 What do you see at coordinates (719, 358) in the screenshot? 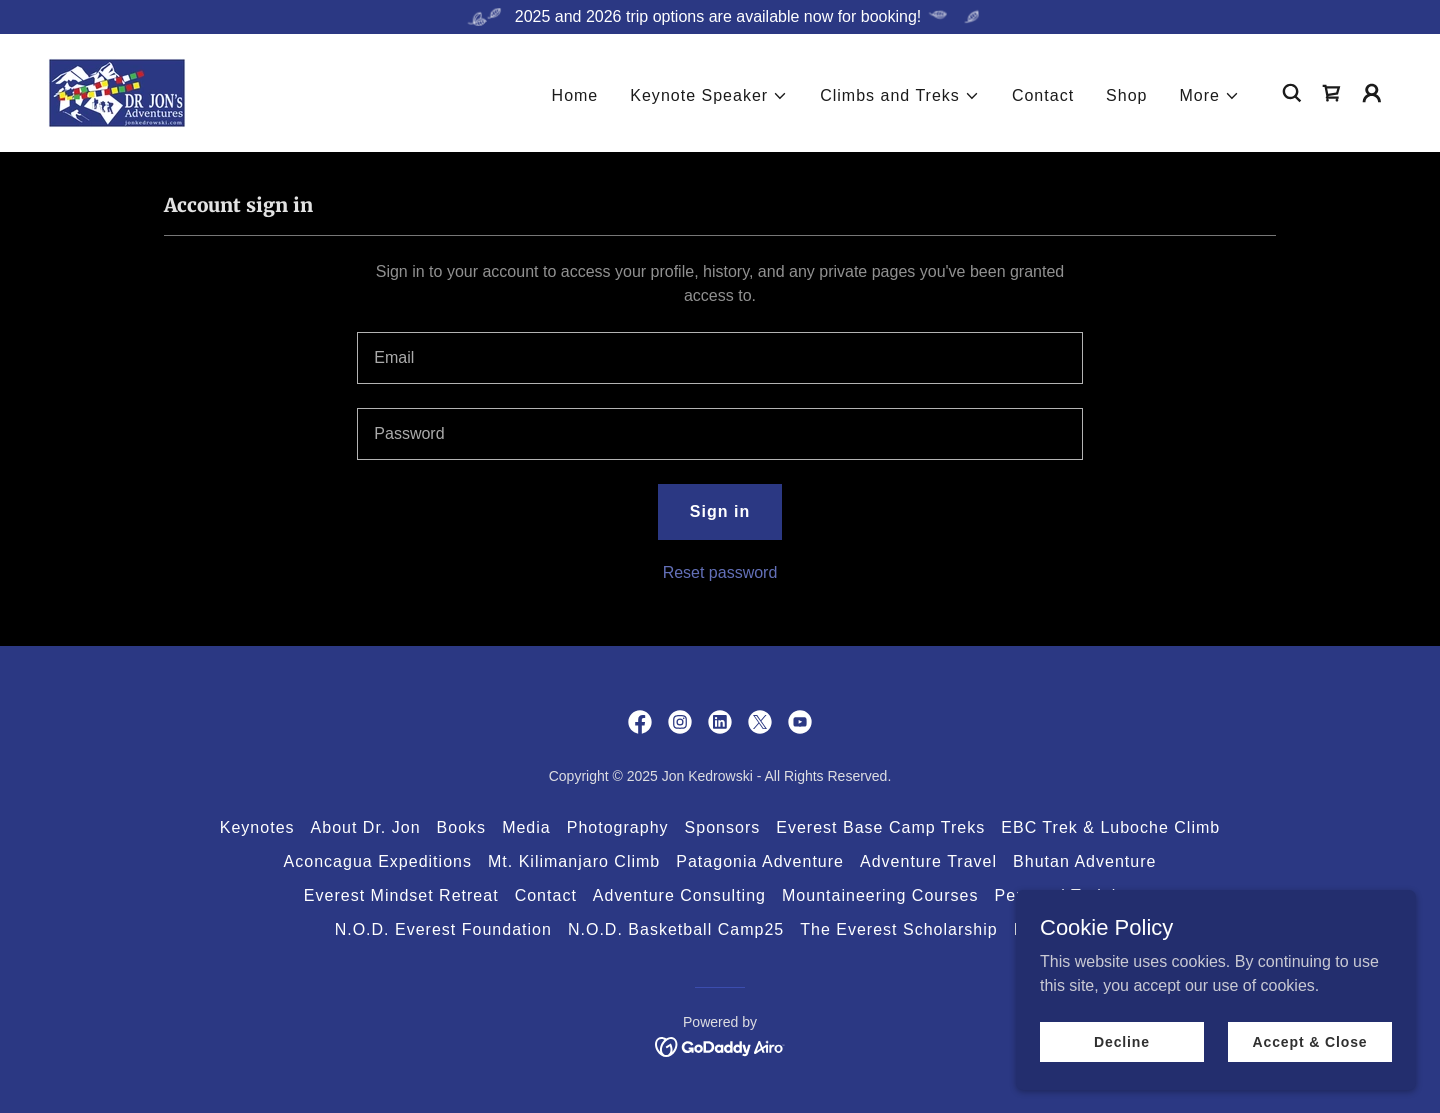
I see `[textbox]` at bounding box center [719, 358].